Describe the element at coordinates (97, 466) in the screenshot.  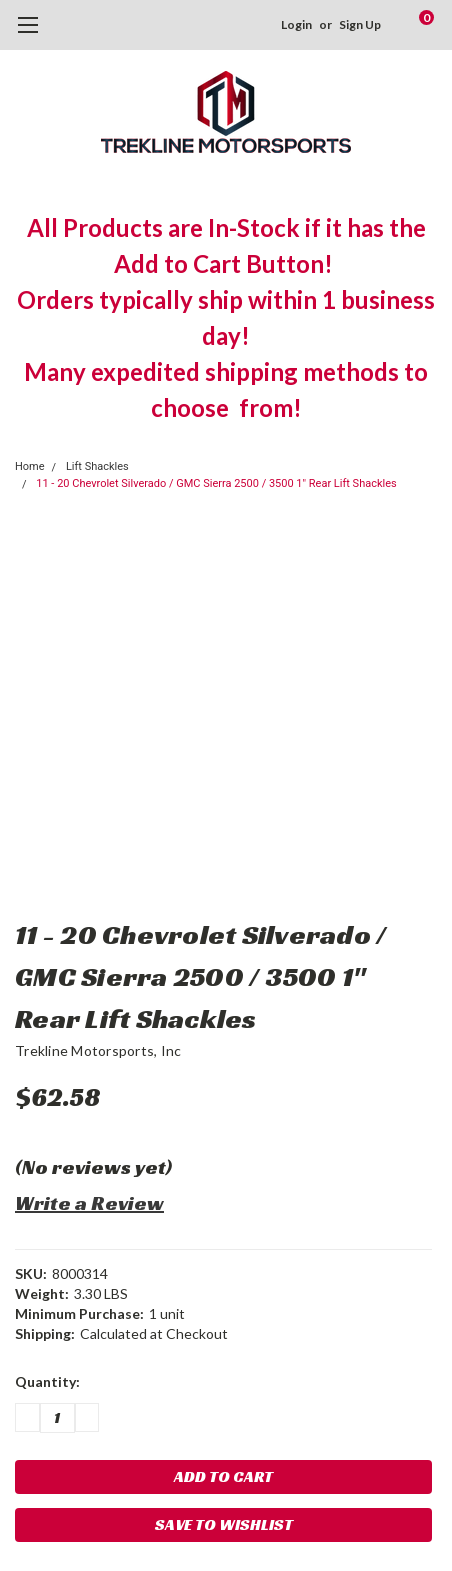
I see `Lift Shackles` at that location.